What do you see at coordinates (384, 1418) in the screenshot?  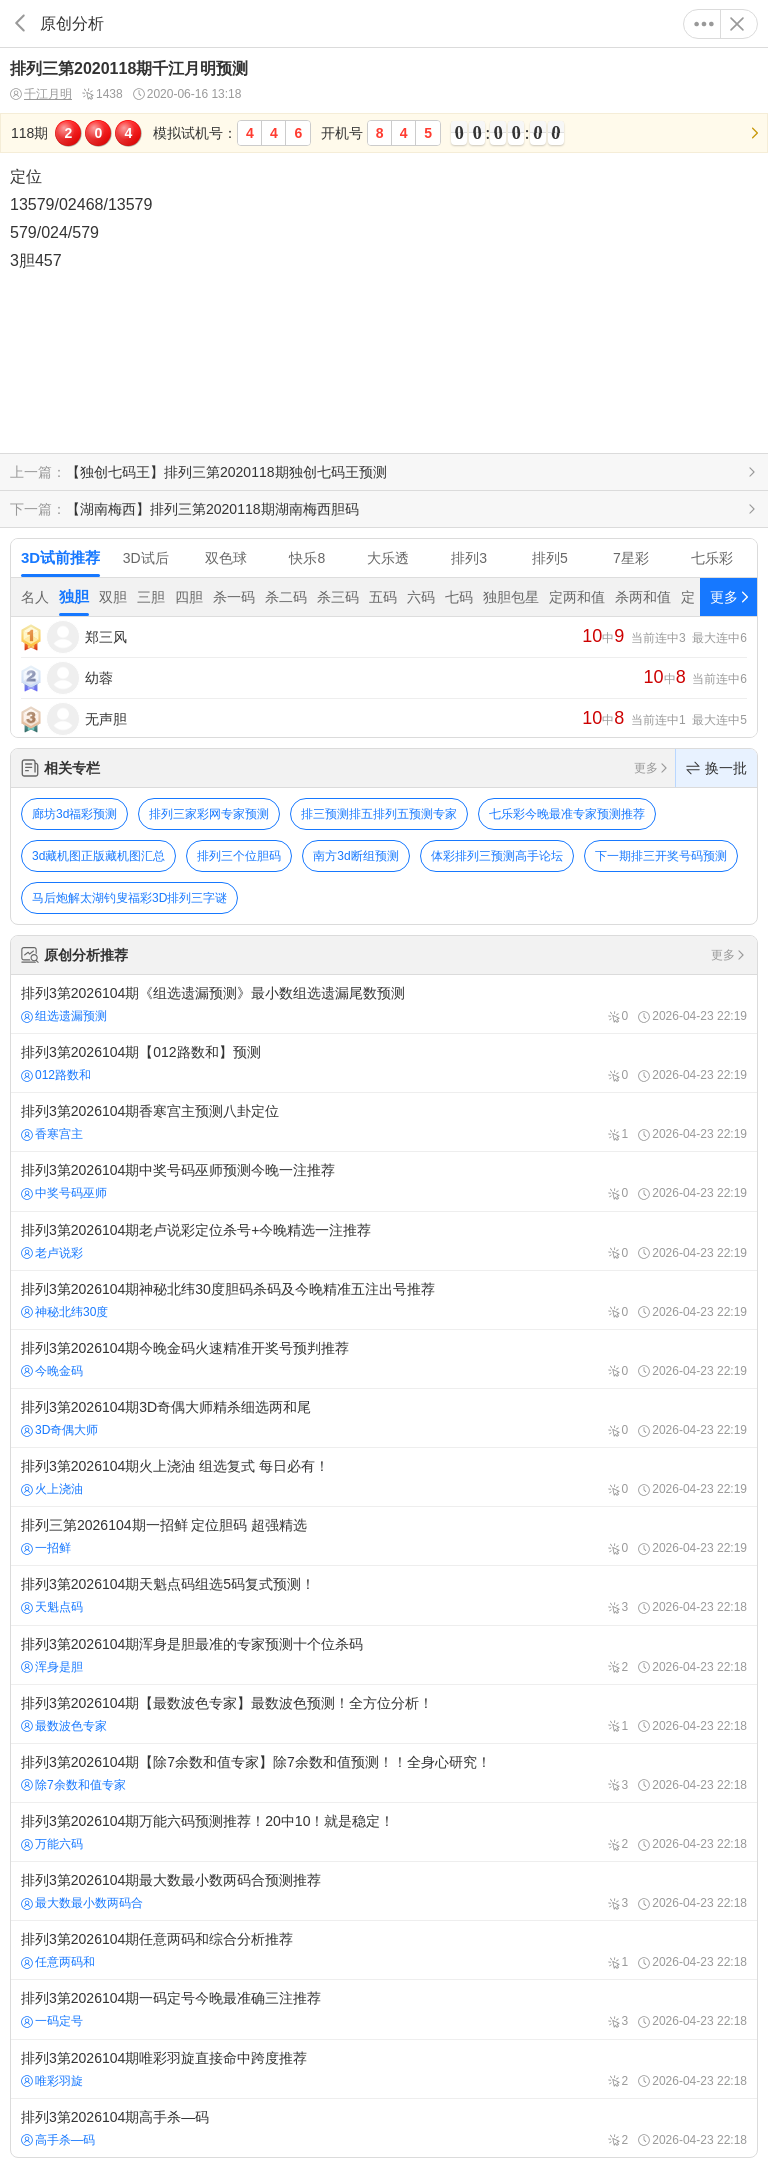 I see `排列3第2026104期3D奇偶大师精杀细选两和尾` at bounding box center [384, 1418].